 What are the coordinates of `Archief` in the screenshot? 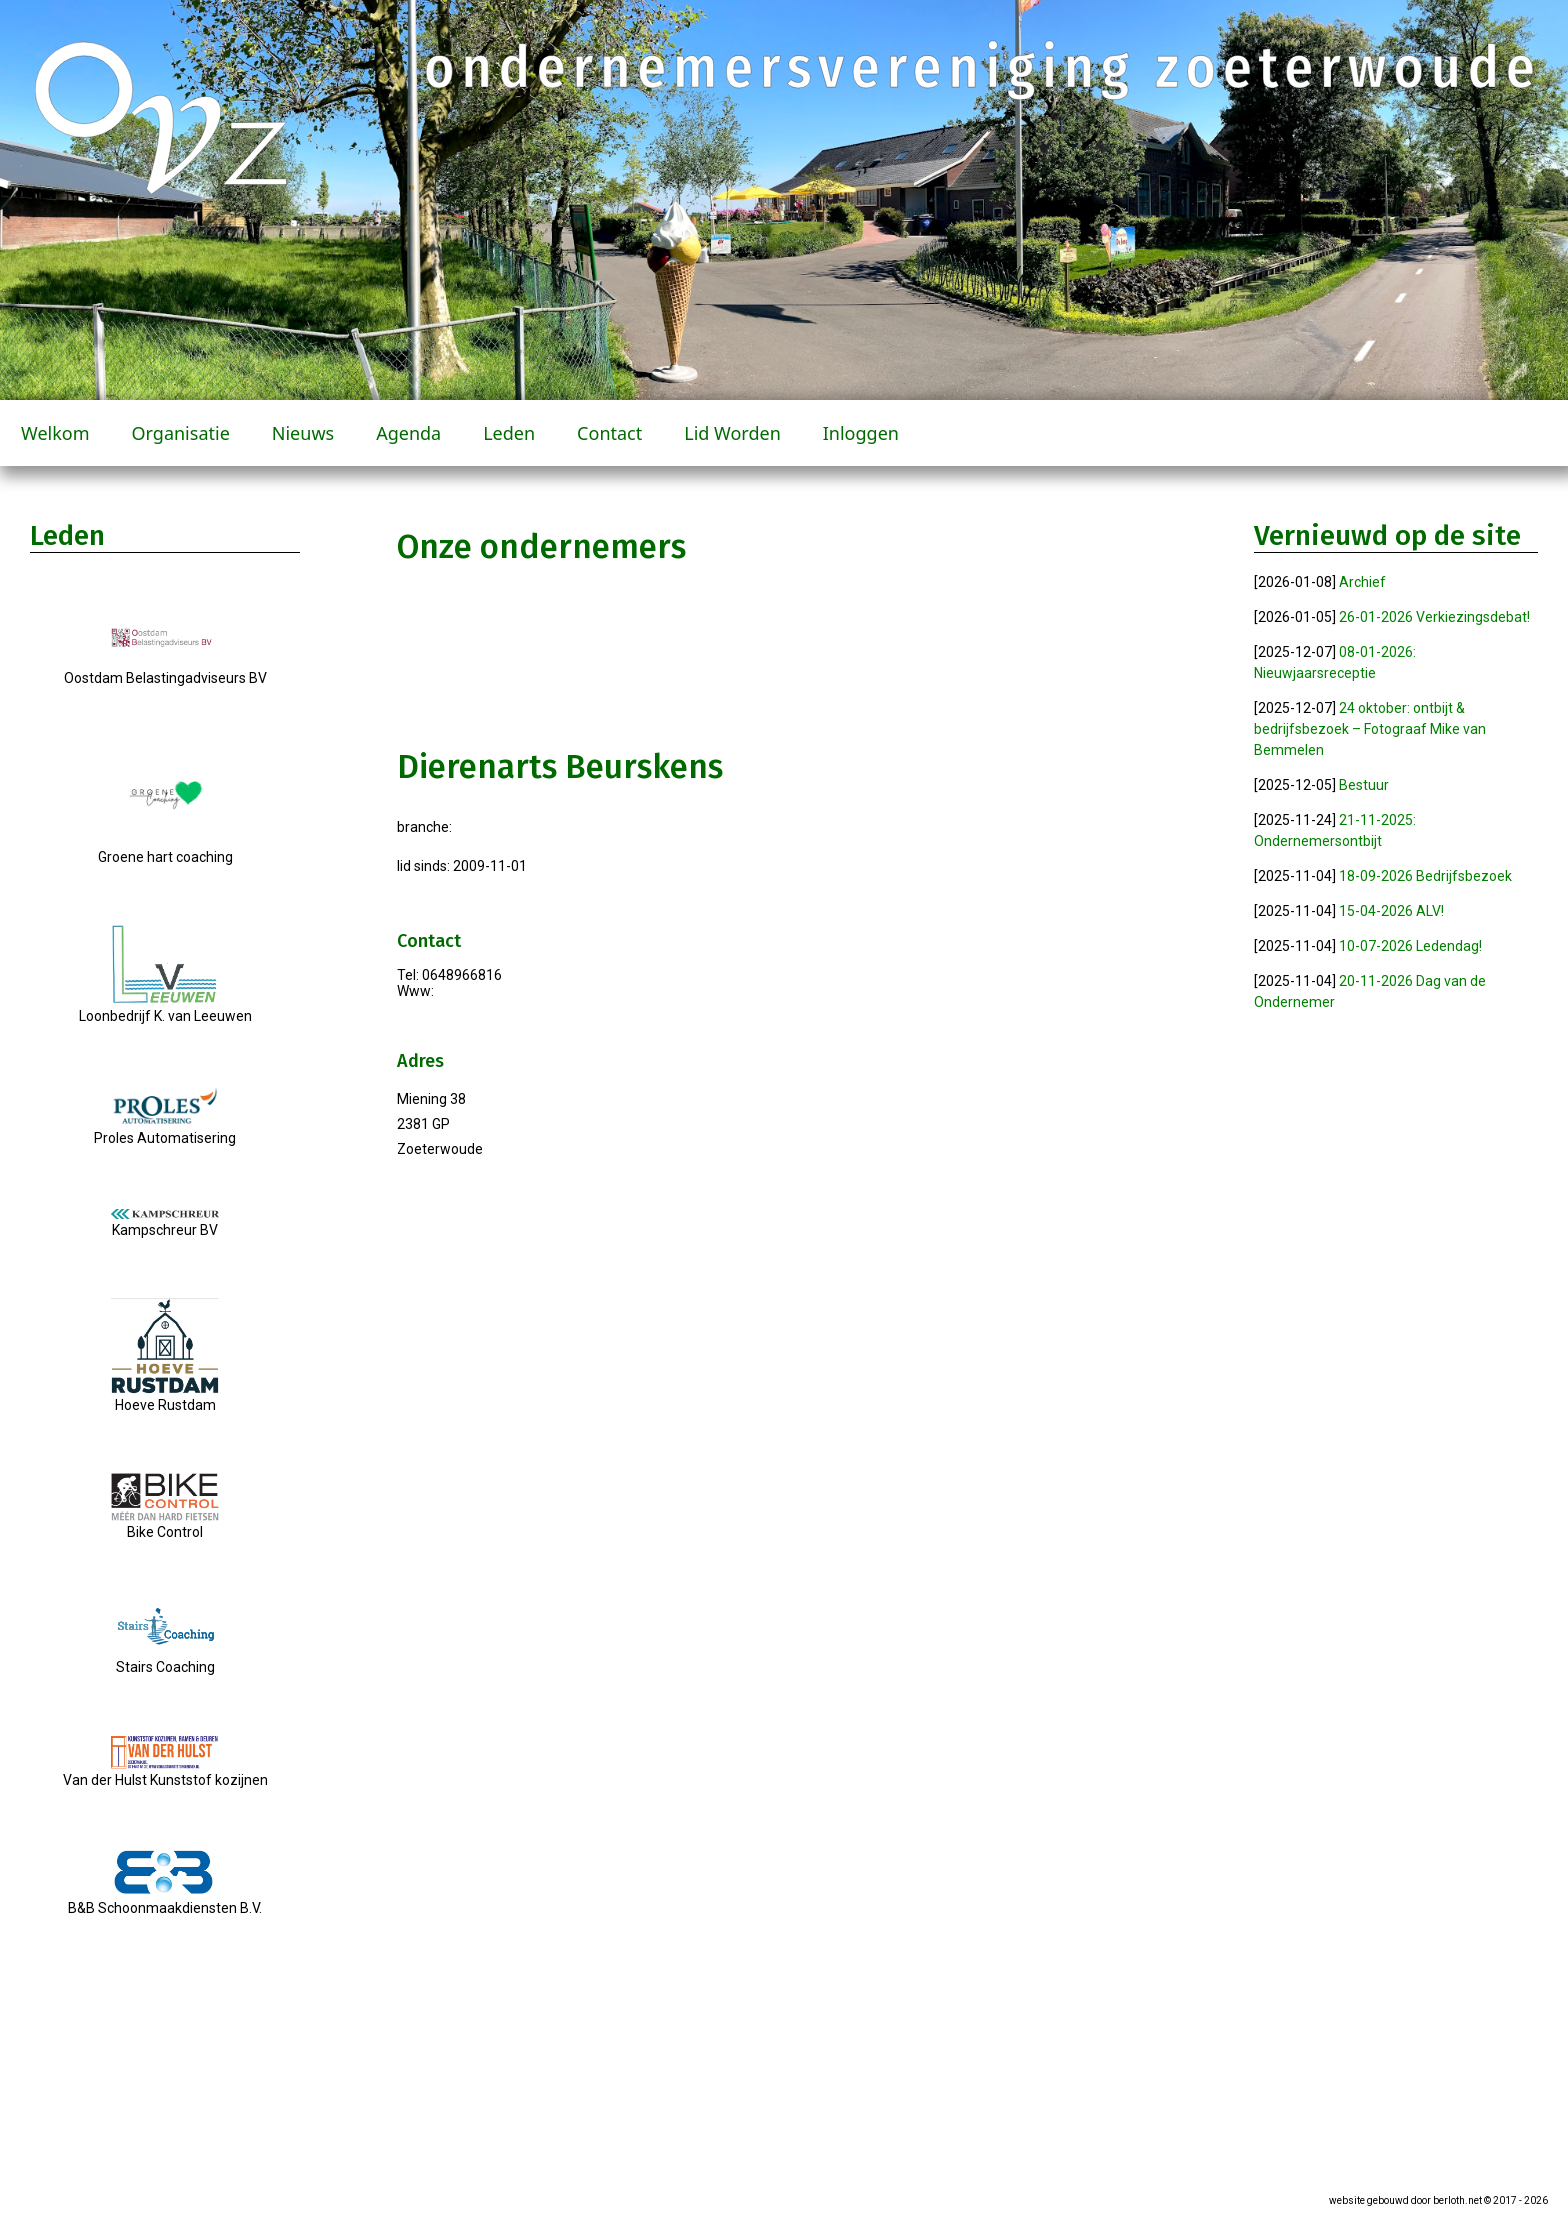 It's located at (1362, 582).